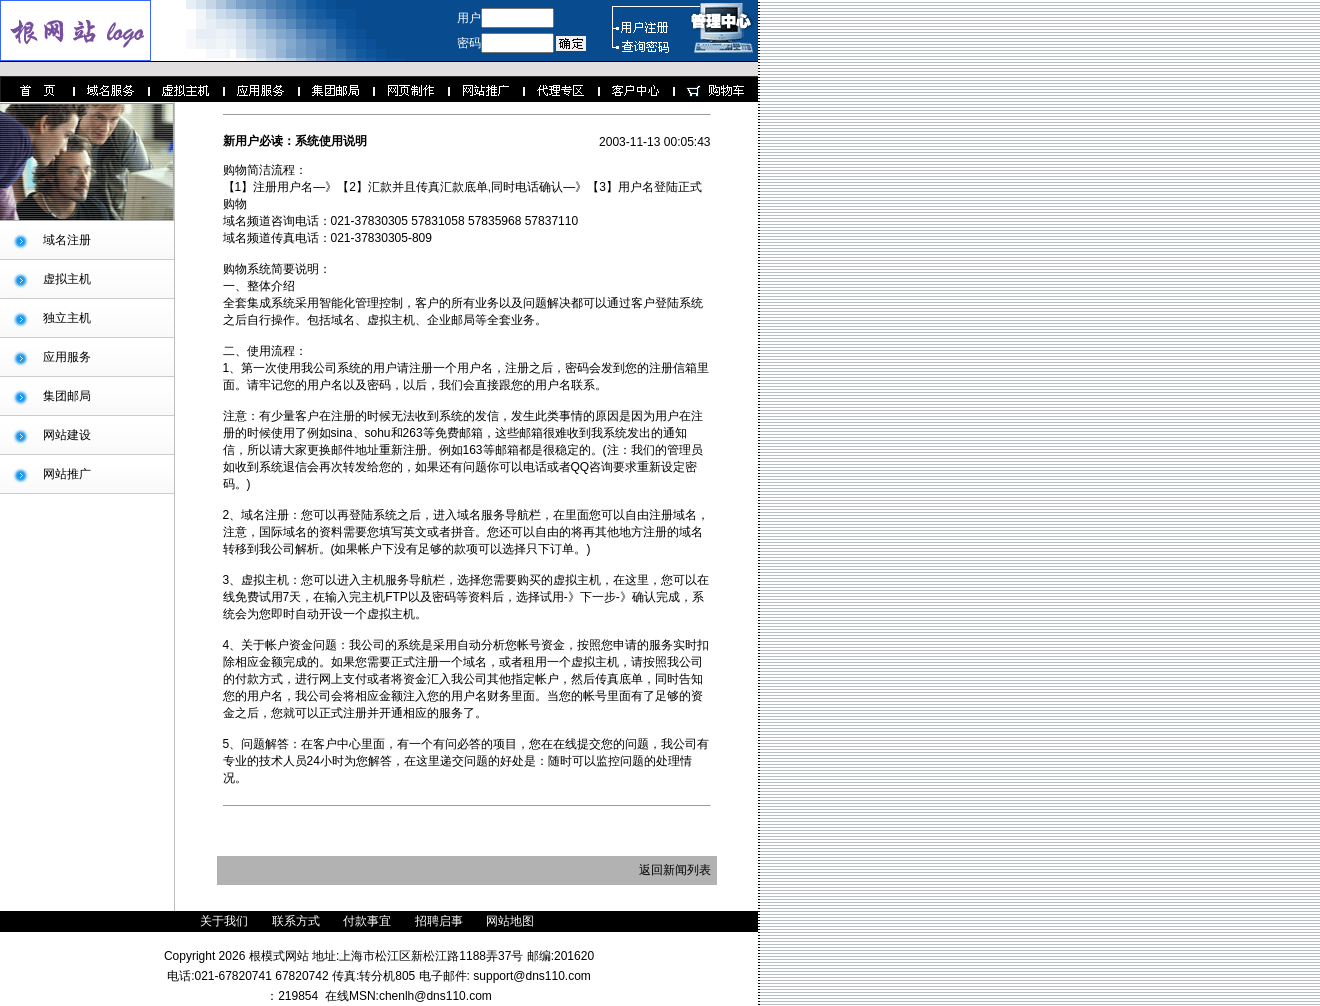 This screenshot has width=1320, height=1006. I want to click on 应用服务, so click(67, 357).